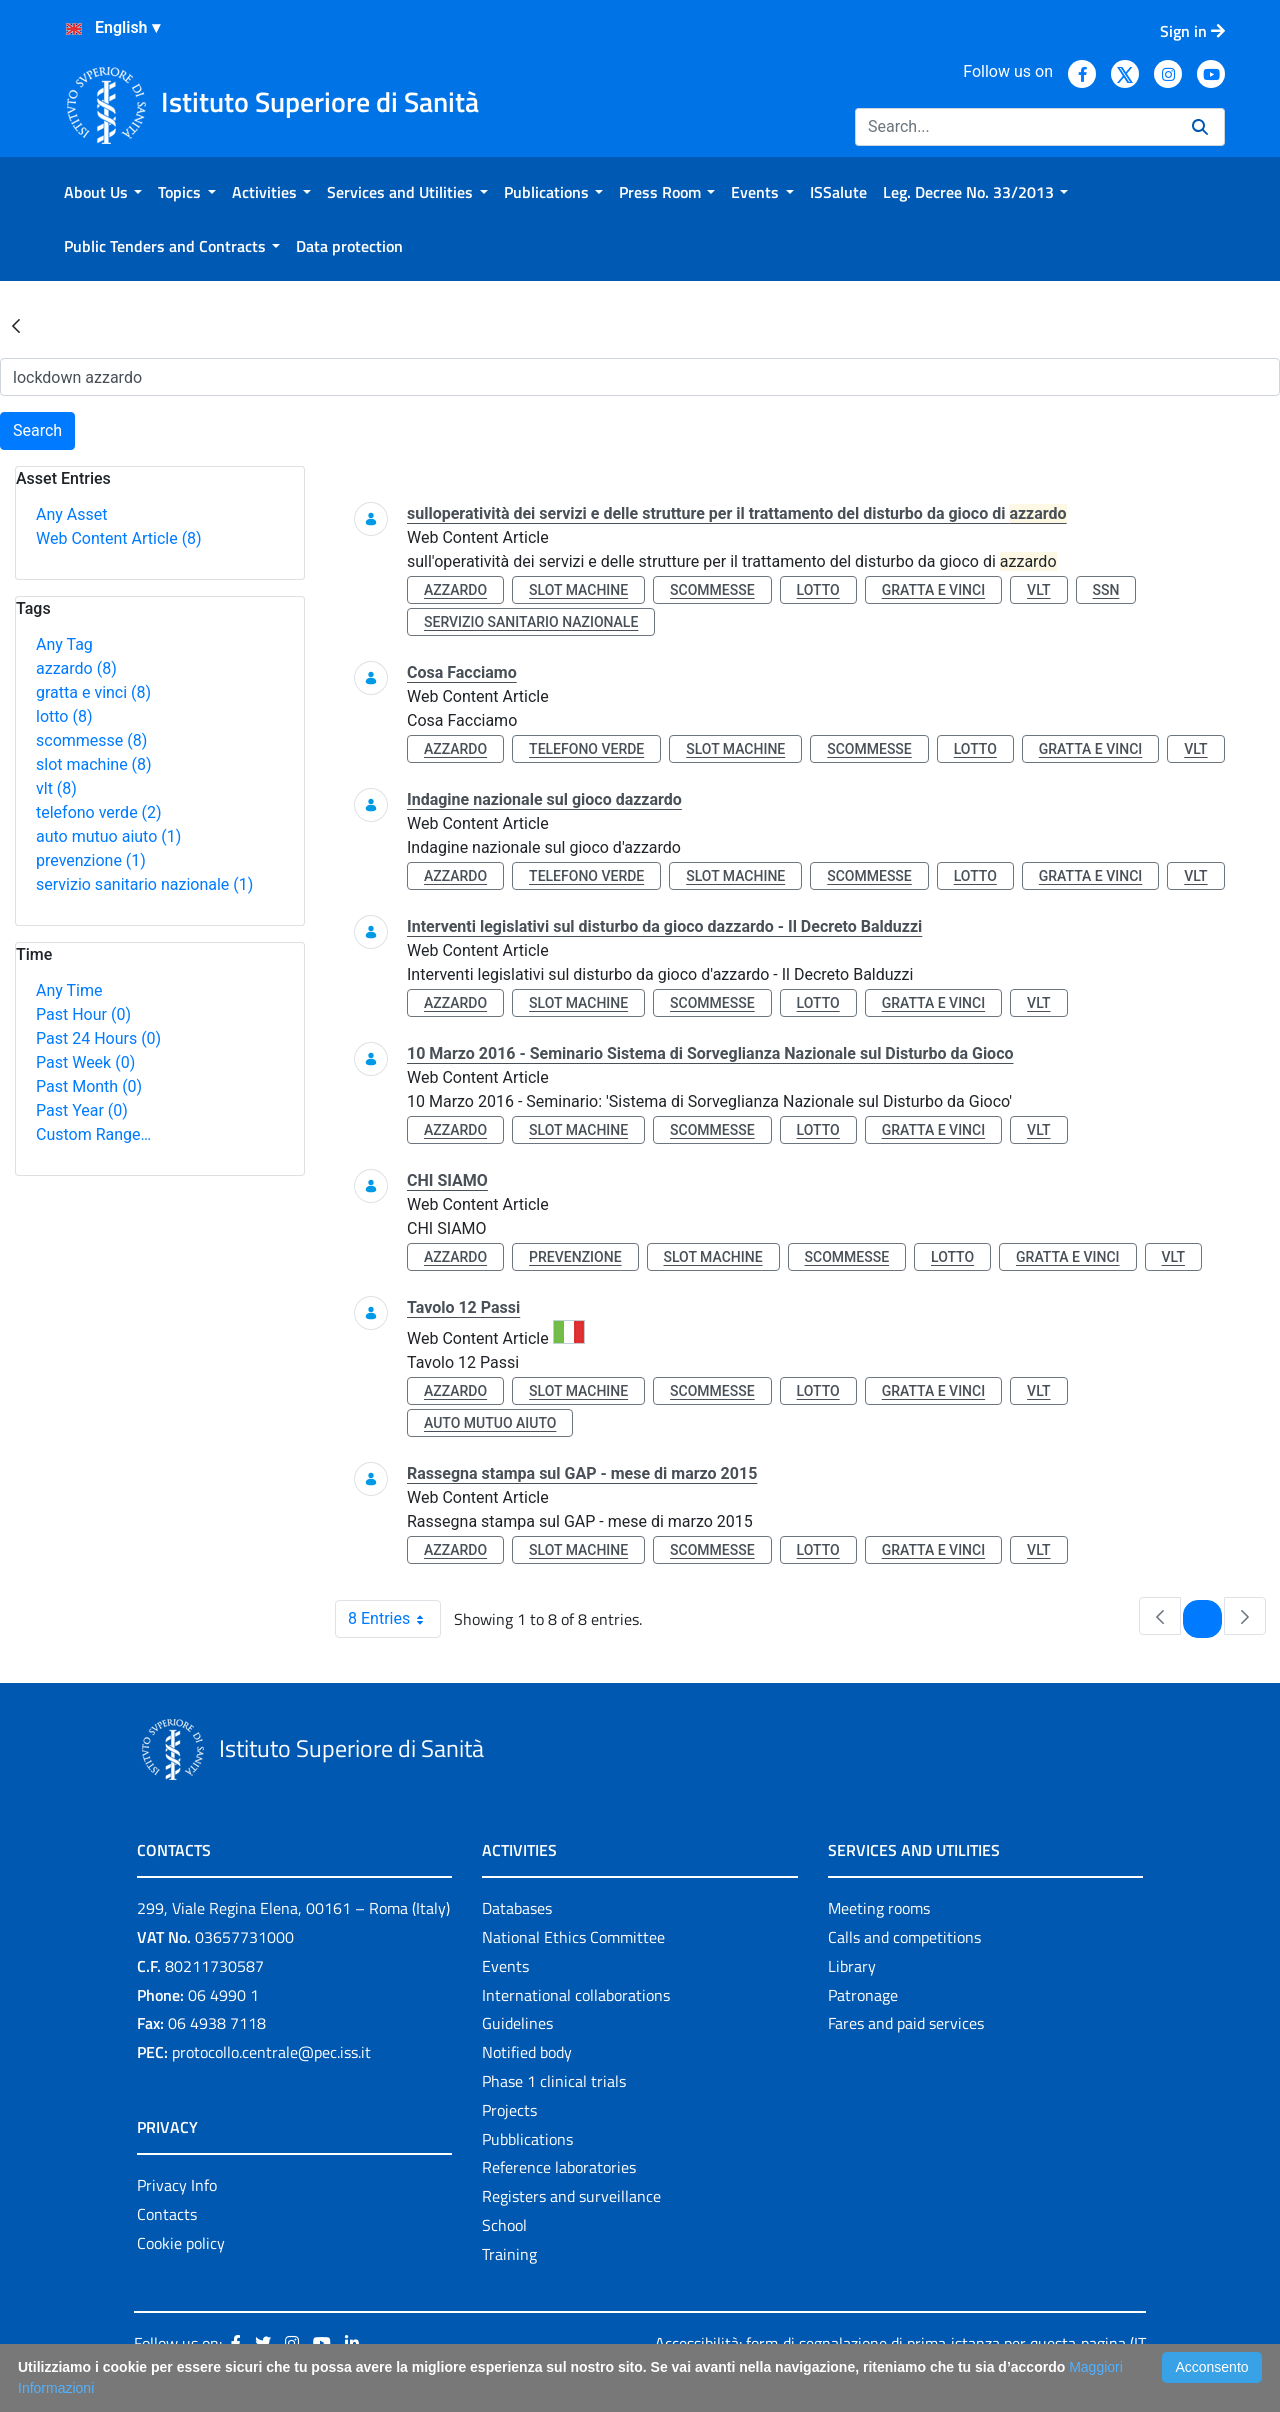  Describe the element at coordinates (89, 1086) in the screenshot. I see `Past Month` at that location.